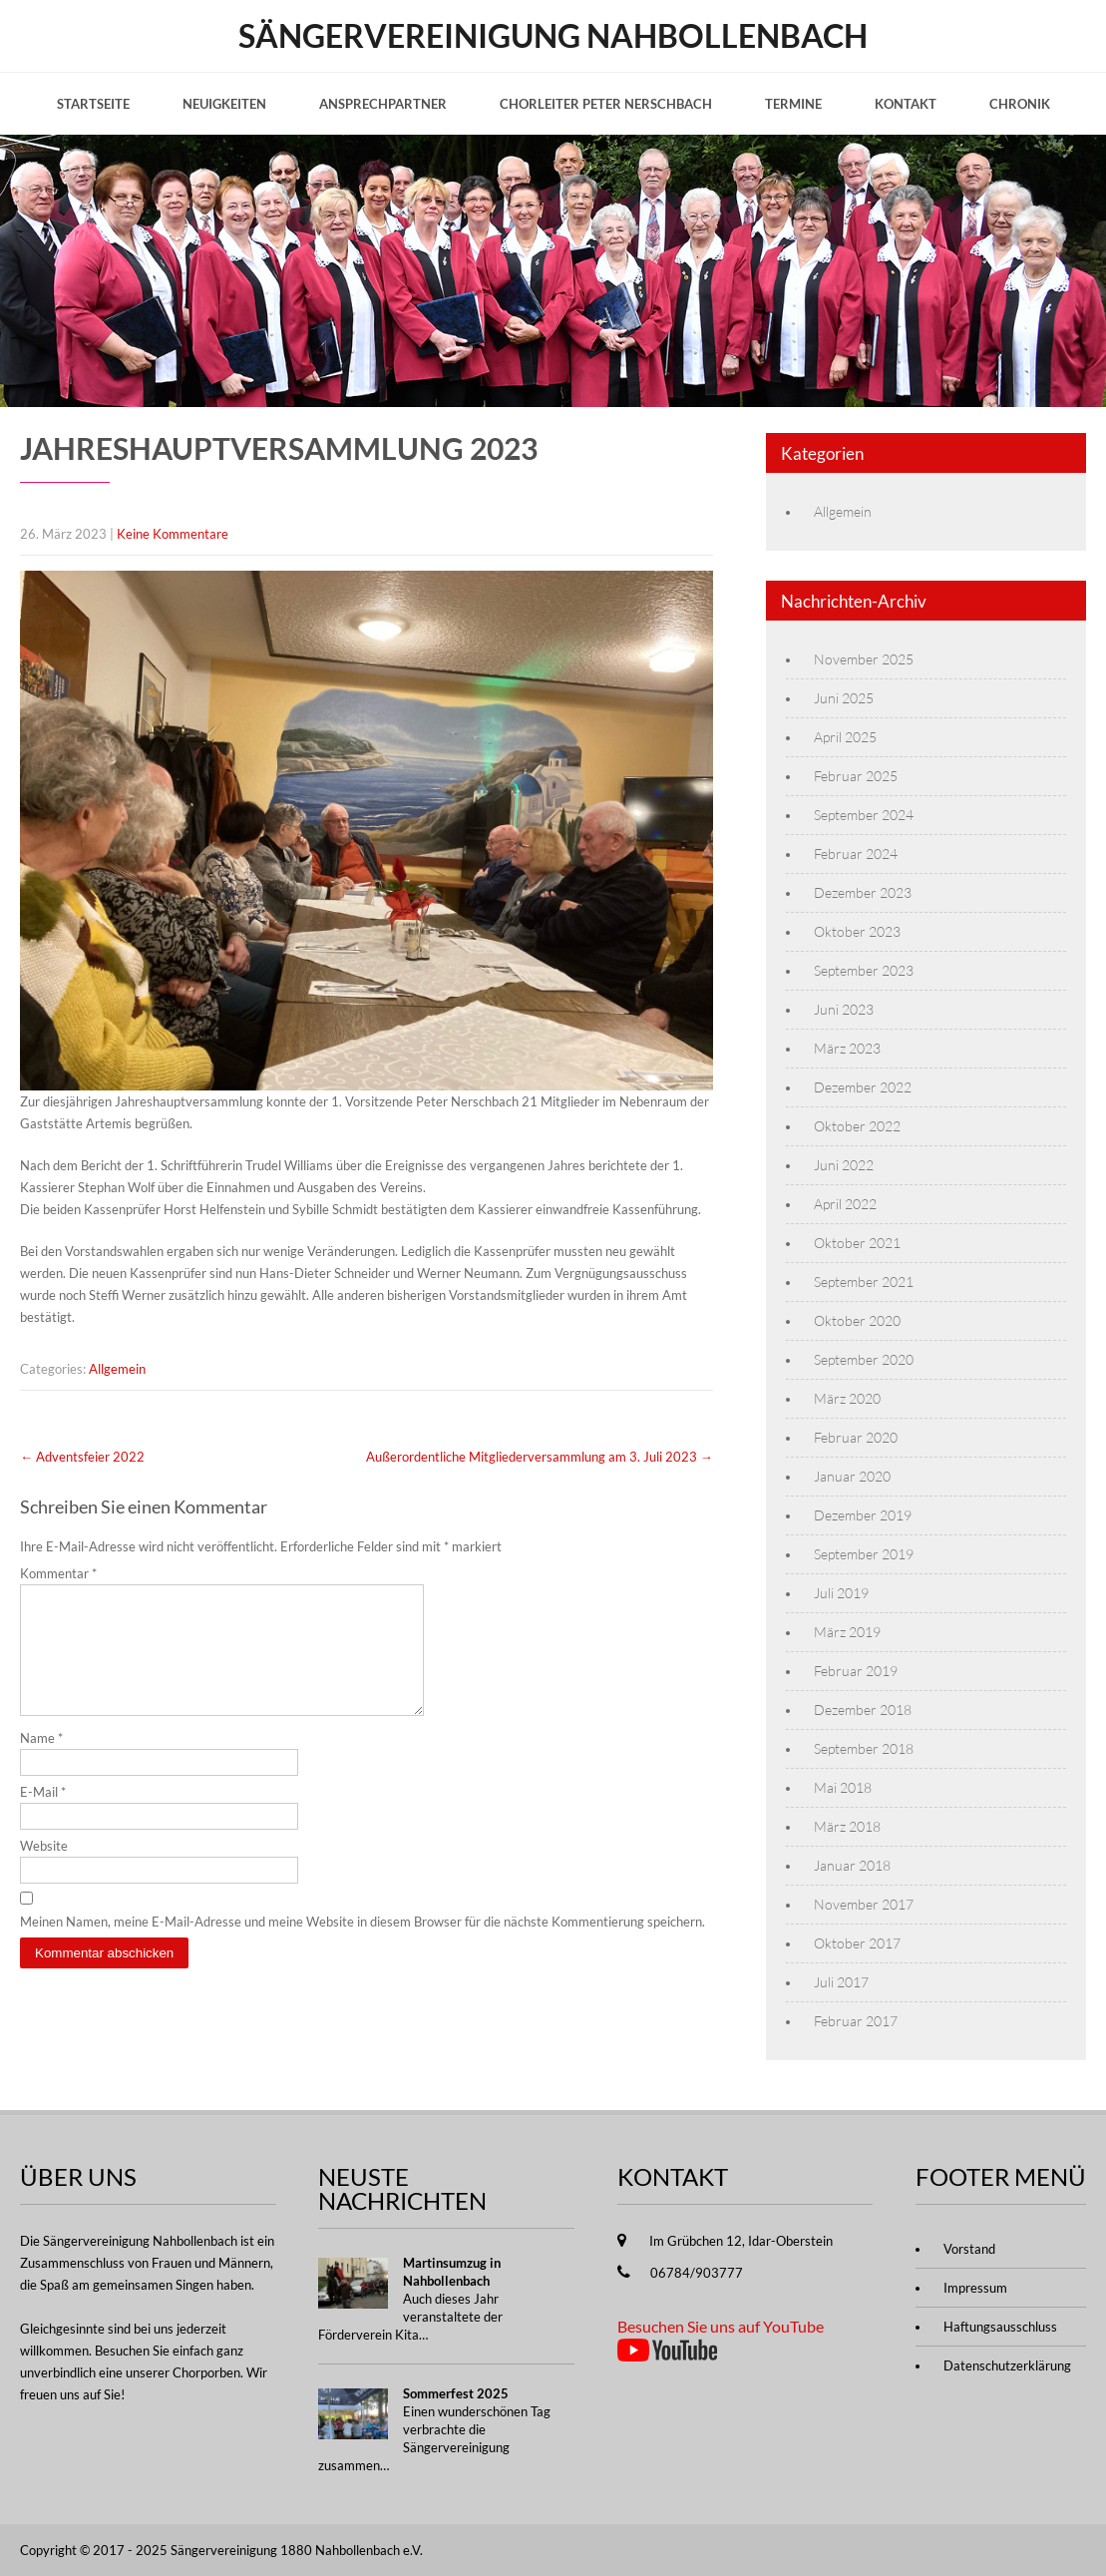 The image size is (1106, 2576). What do you see at coordinates (864, 1904) in the screenshot?
I see `November 2017` at bounding box center [864, 1904].